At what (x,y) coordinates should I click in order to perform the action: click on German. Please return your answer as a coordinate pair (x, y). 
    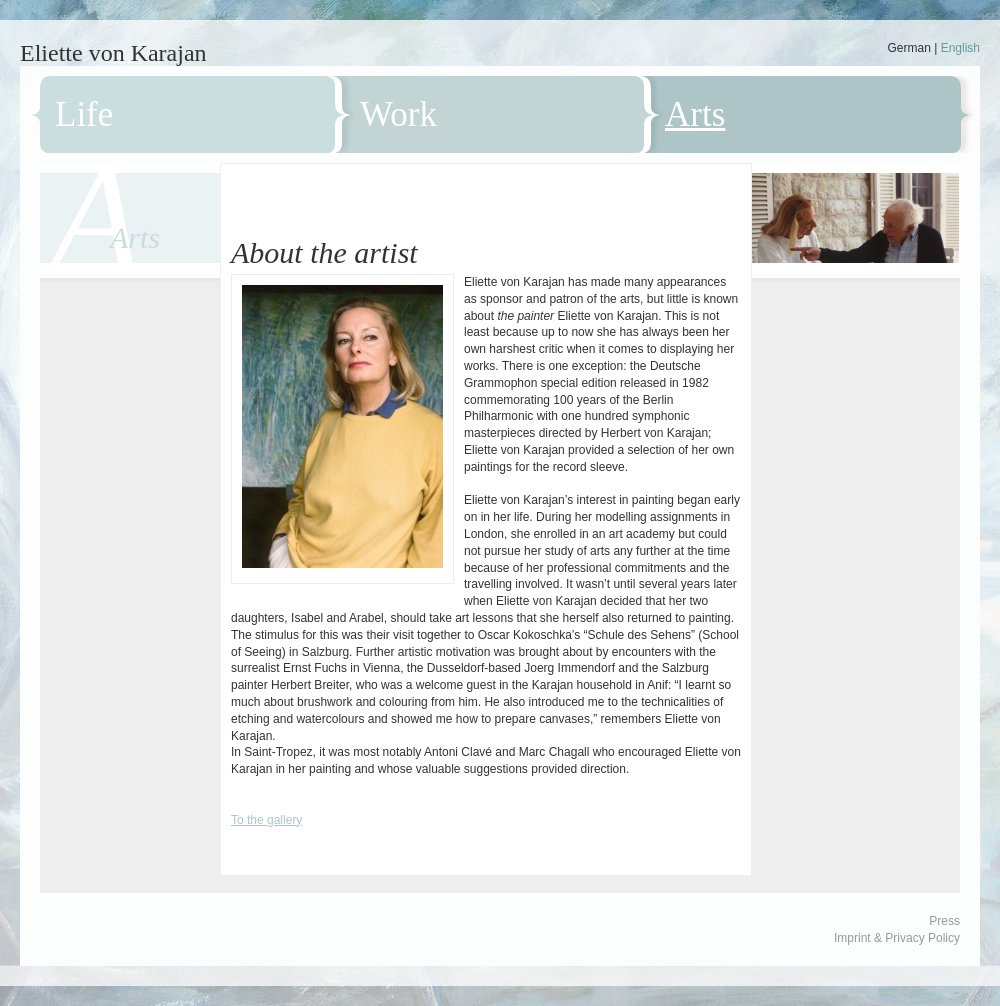
    Looking at the image, I should click on (908, 48).